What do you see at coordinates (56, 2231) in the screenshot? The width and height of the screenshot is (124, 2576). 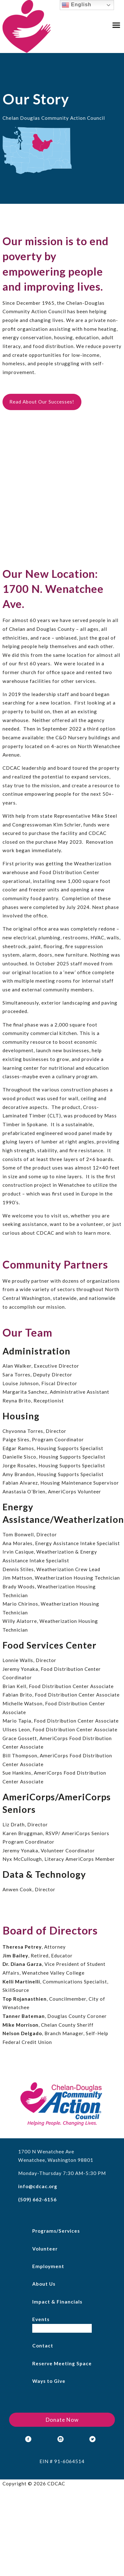 I see `Programs/Services` at bounding box center [56, 2231].